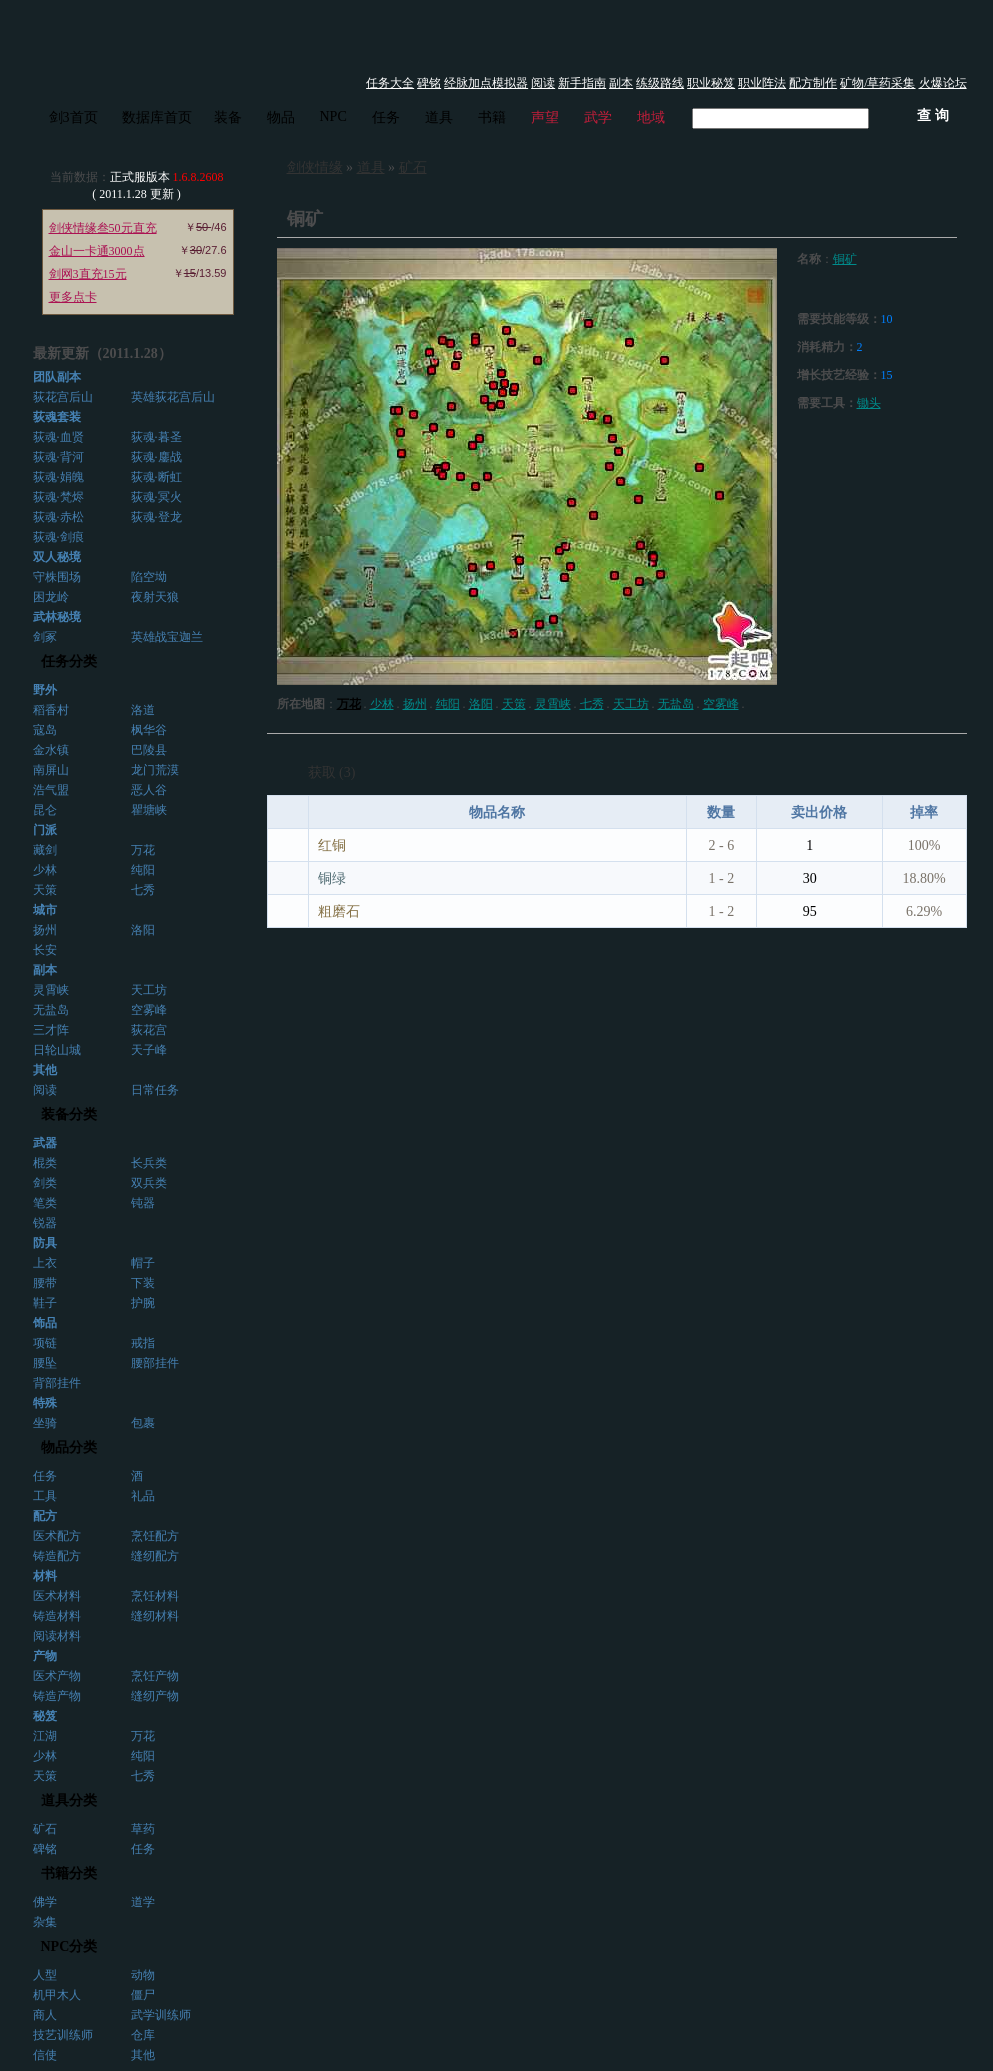  What do you see at coordinates (143, 1343) in the screenshot?
I see `戒指` at bounding box center [143, 1343].